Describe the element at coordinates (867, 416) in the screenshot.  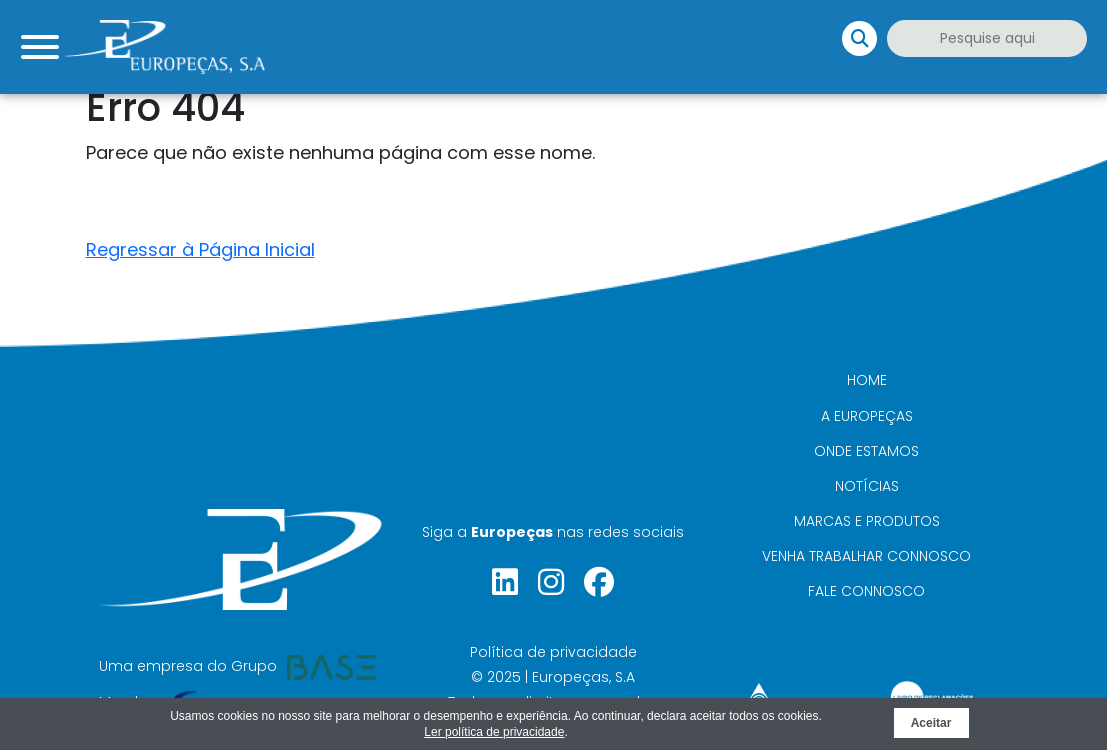
I see `A Europeças` at that location.